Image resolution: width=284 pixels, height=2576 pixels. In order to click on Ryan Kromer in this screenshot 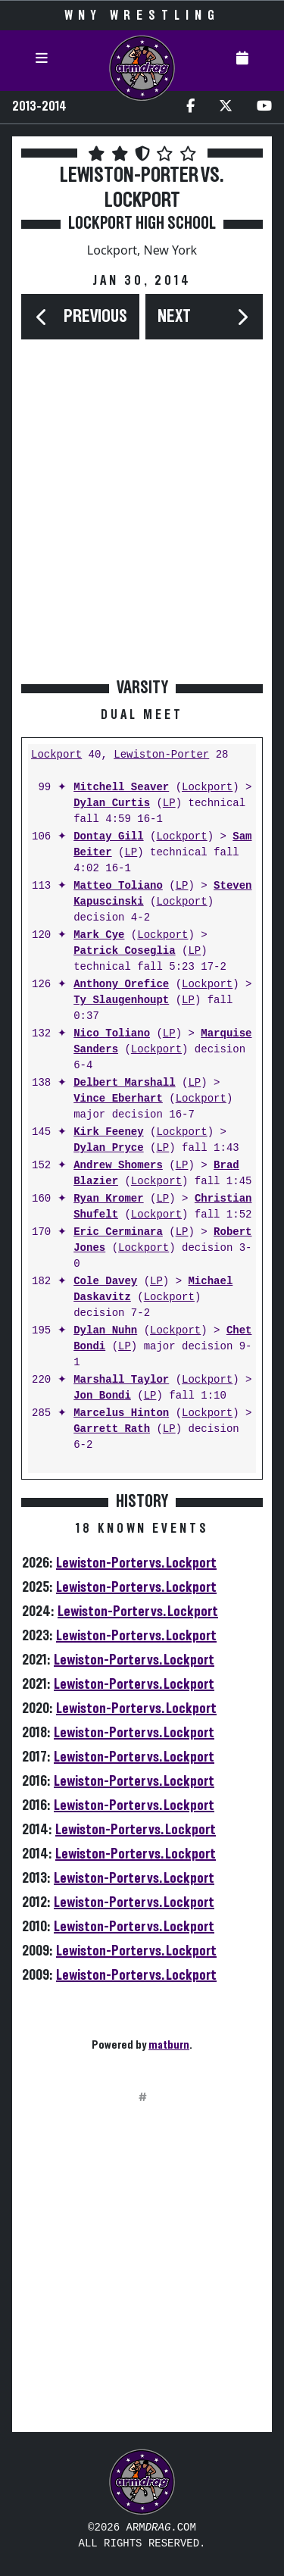, I will do `click(108, 1199)`.